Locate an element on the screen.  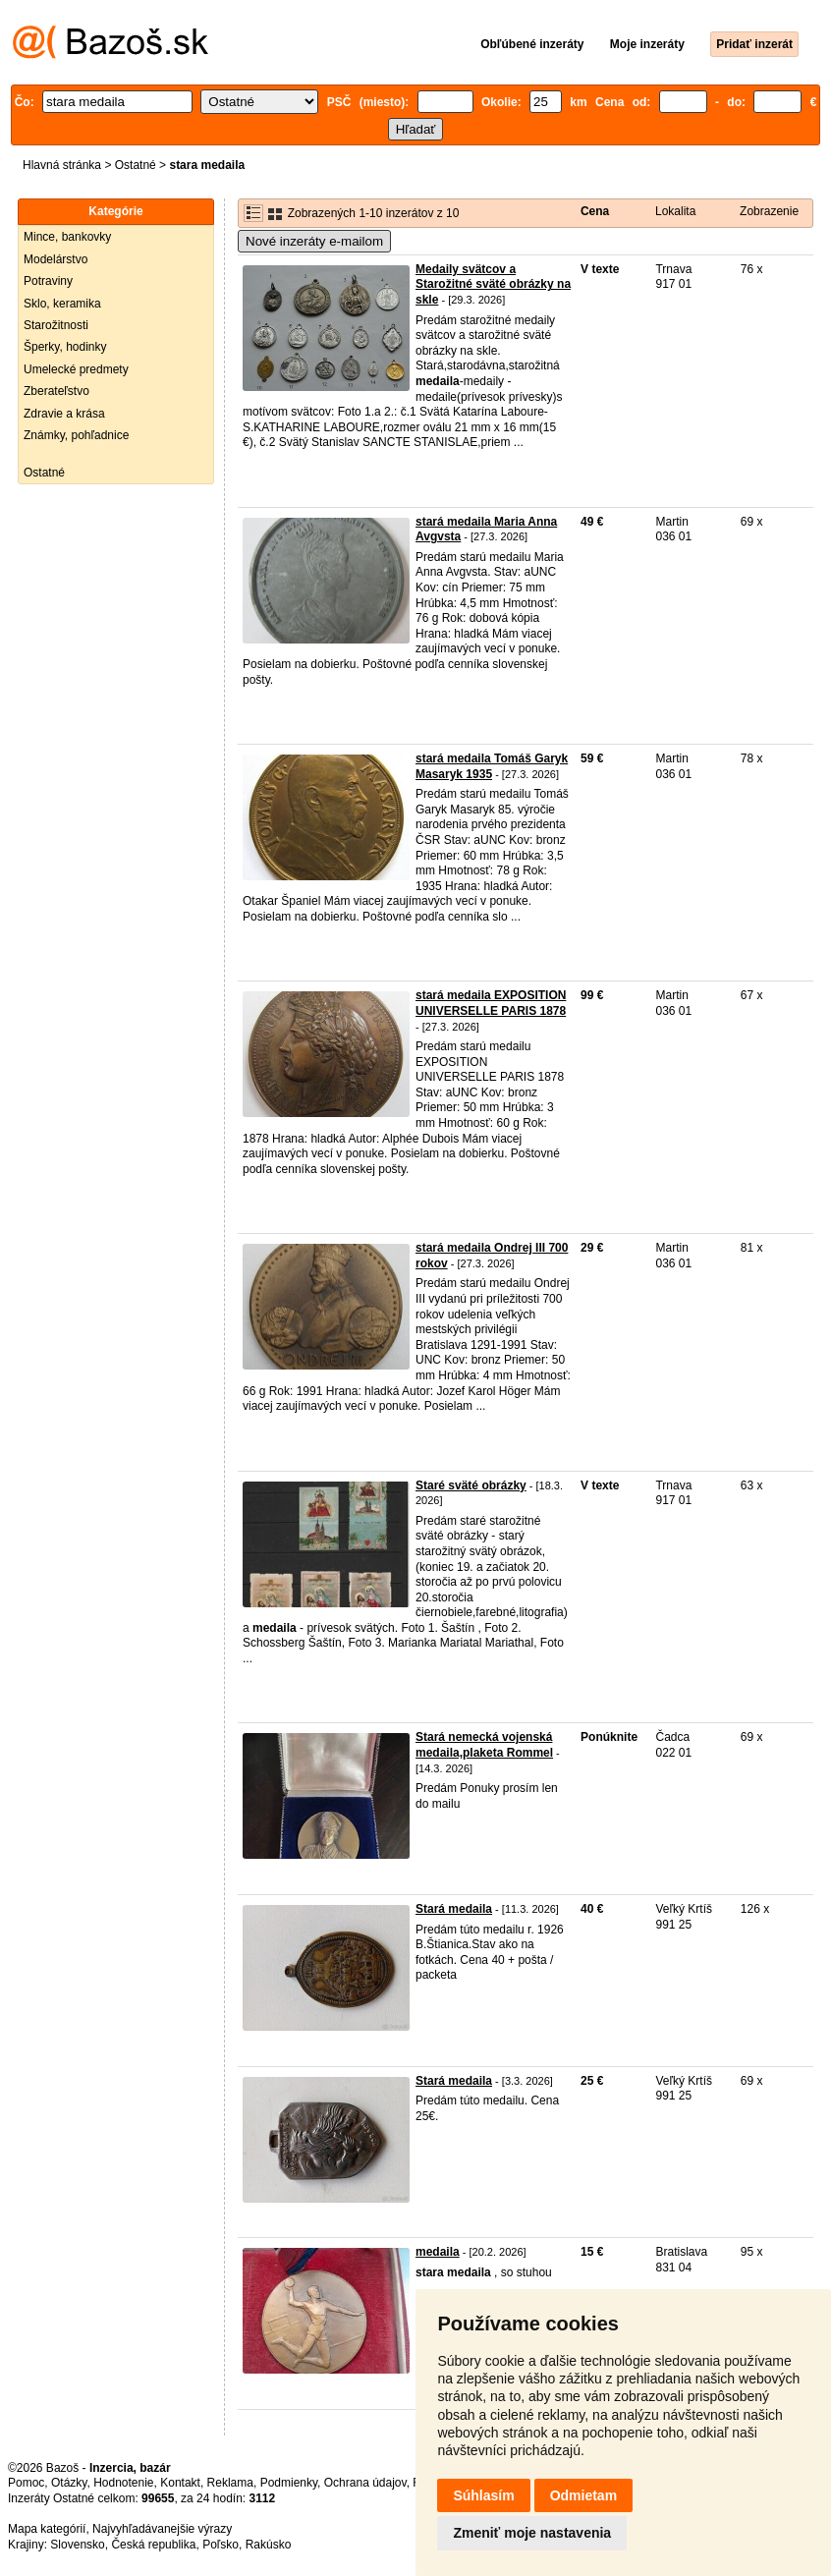
Sklo, keramika is located at coordinates (62, 303).